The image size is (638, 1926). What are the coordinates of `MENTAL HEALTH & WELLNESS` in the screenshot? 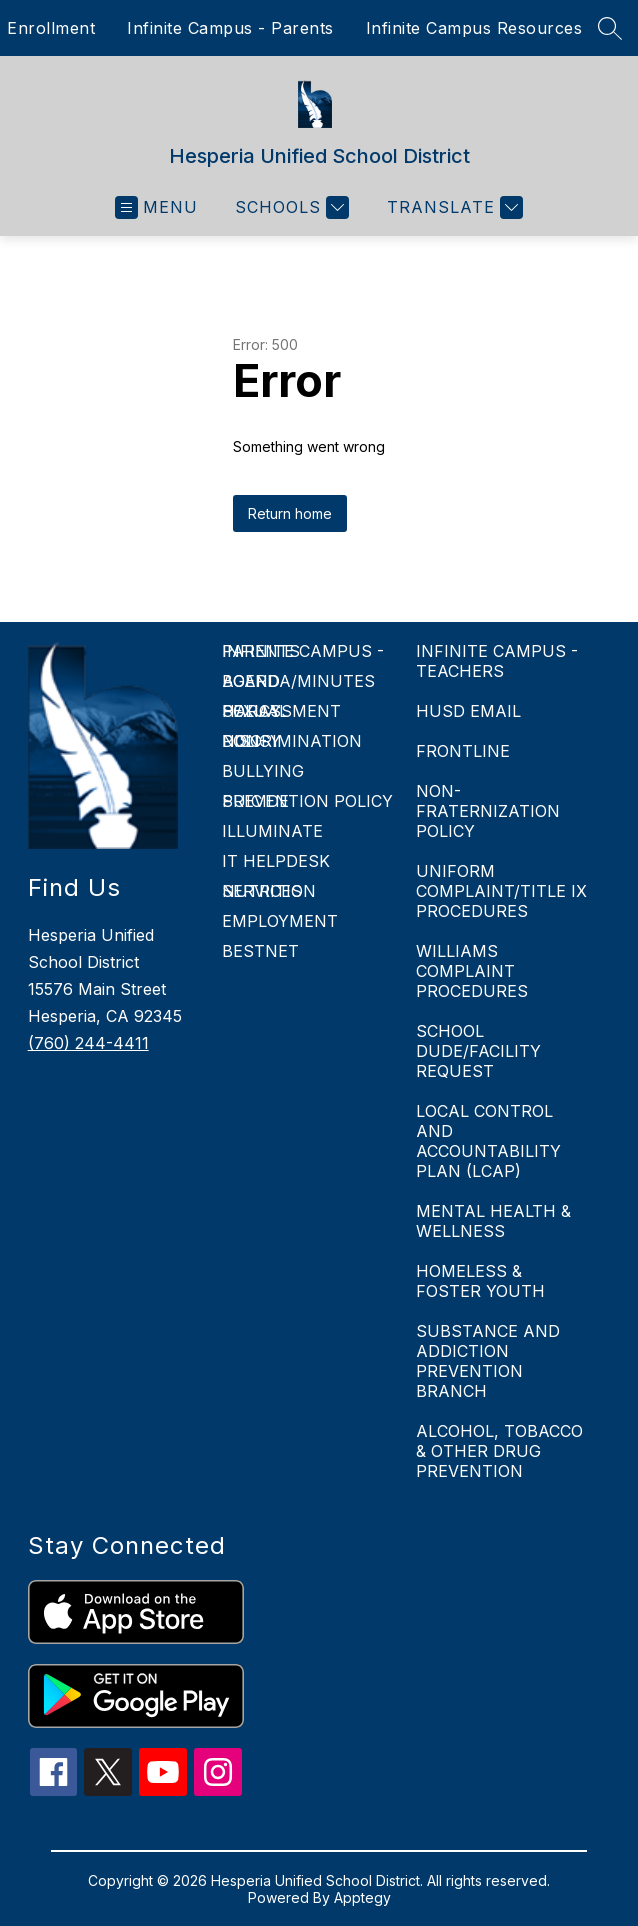 It's located at (493, 1221).